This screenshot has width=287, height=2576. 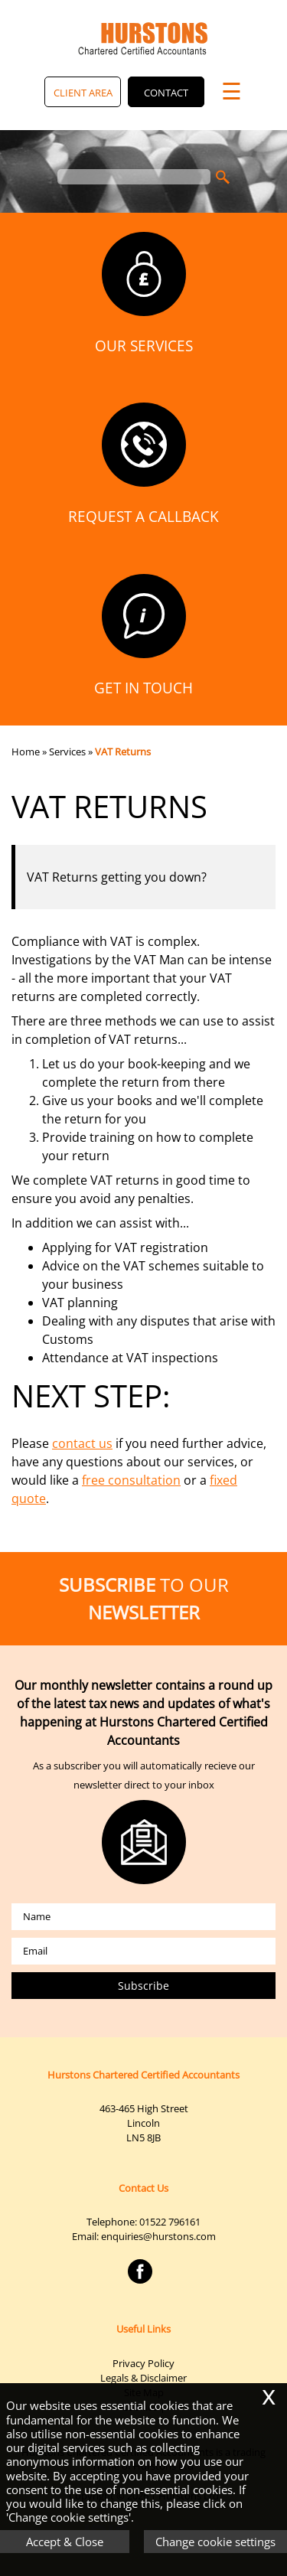 What do you see at coordinates (143, 2378) in the screenshot?
I see `Legals & Disclaimer` at bounding box center [143, 2378].